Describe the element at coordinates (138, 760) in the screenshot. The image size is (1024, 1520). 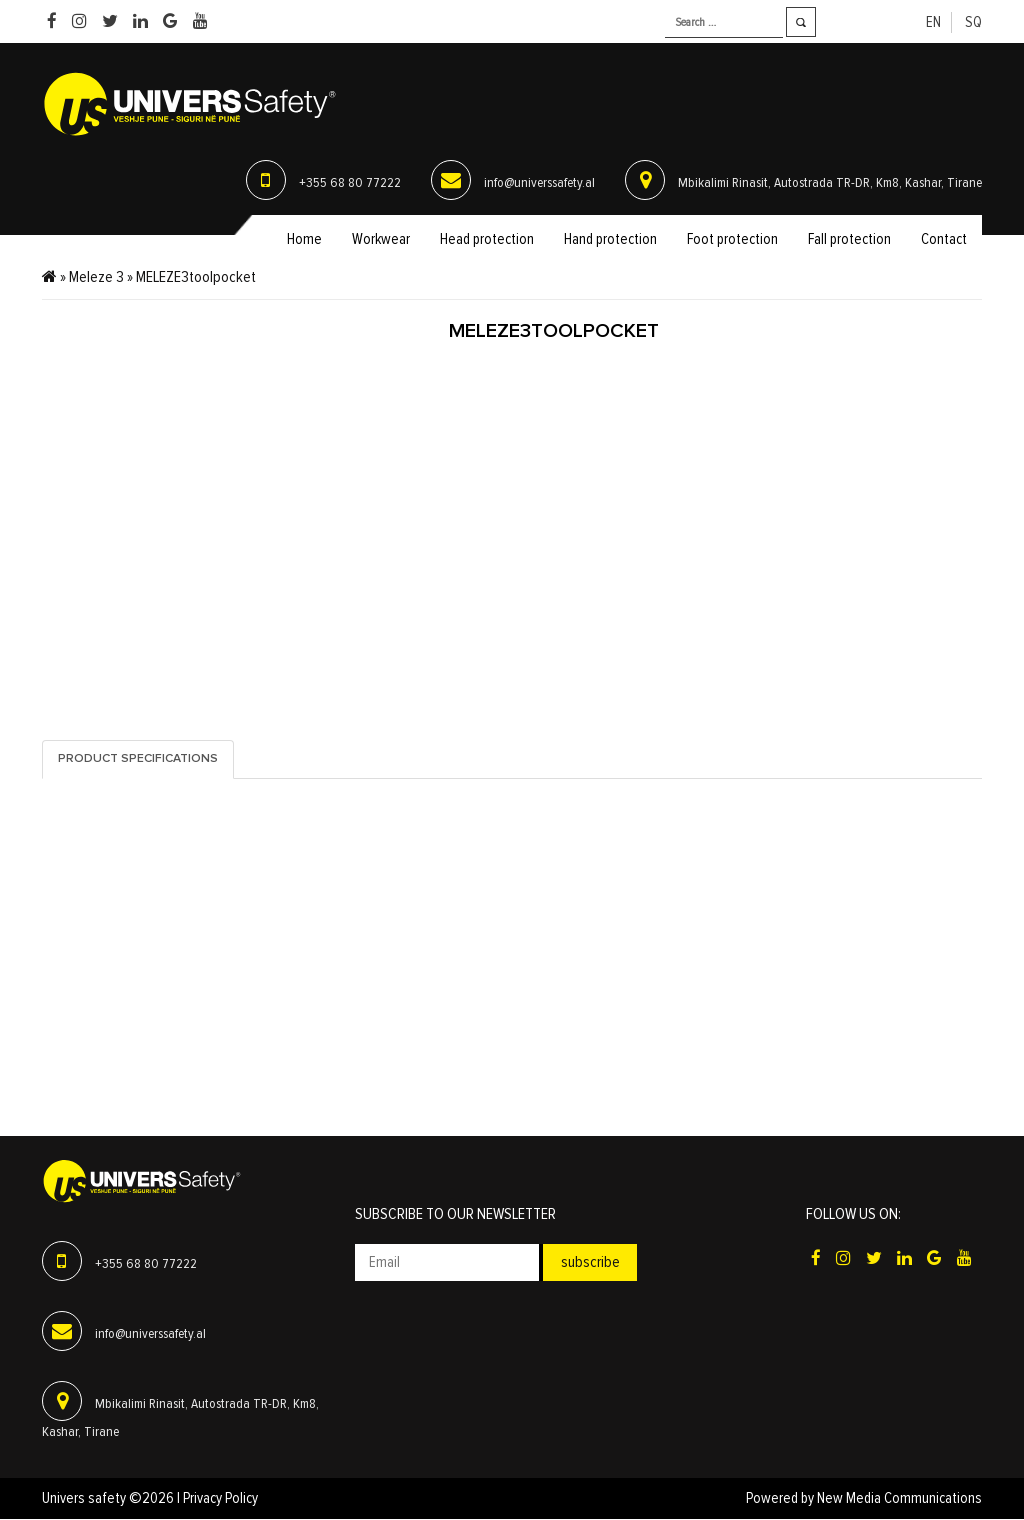
I see `Product specifications [tab]` at that location.